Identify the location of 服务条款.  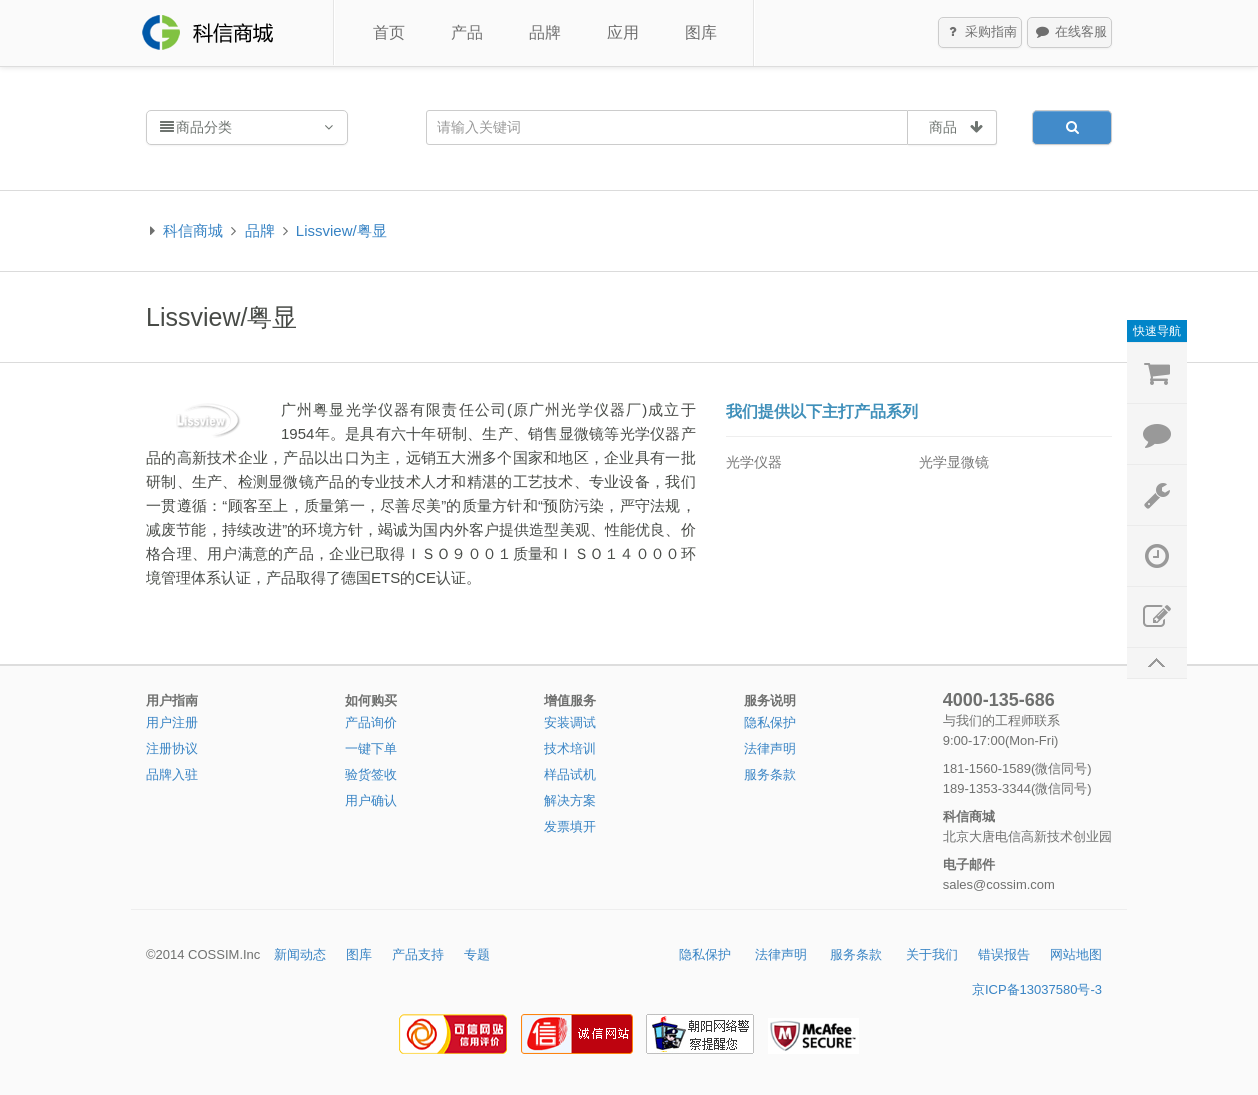
(770, 774).